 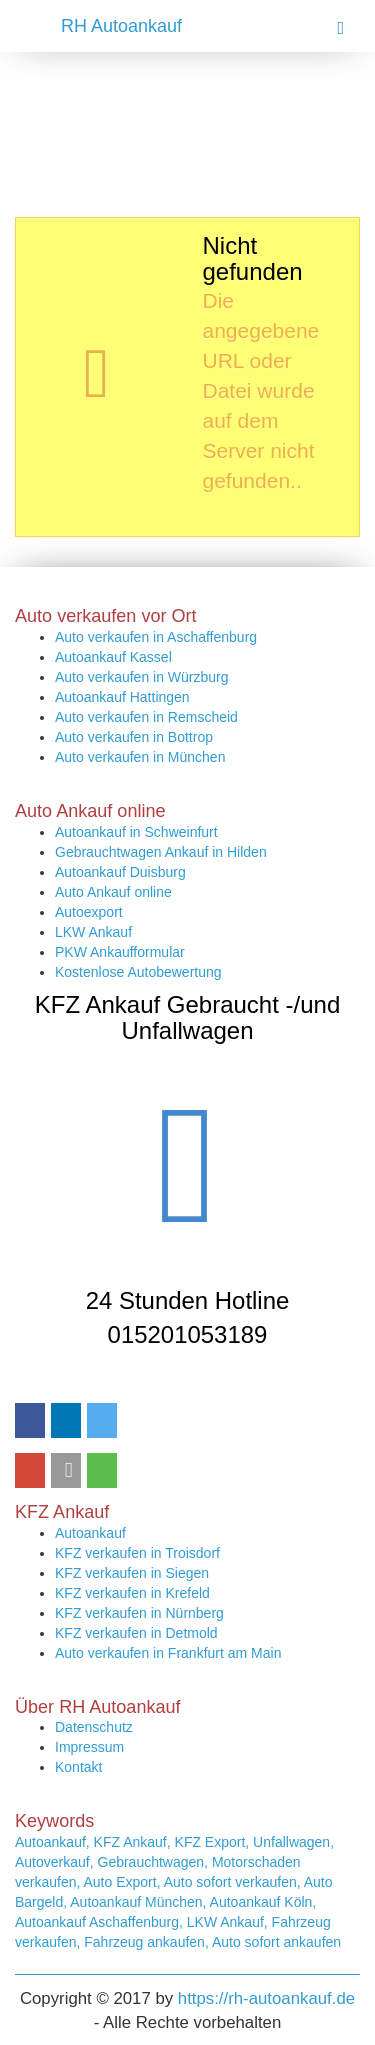 What do you see at coordinates (161, 852) in the screenshot?
I see `Gebrauchtwagen Ankauf in Hilden` at bounding box center [161, 852].